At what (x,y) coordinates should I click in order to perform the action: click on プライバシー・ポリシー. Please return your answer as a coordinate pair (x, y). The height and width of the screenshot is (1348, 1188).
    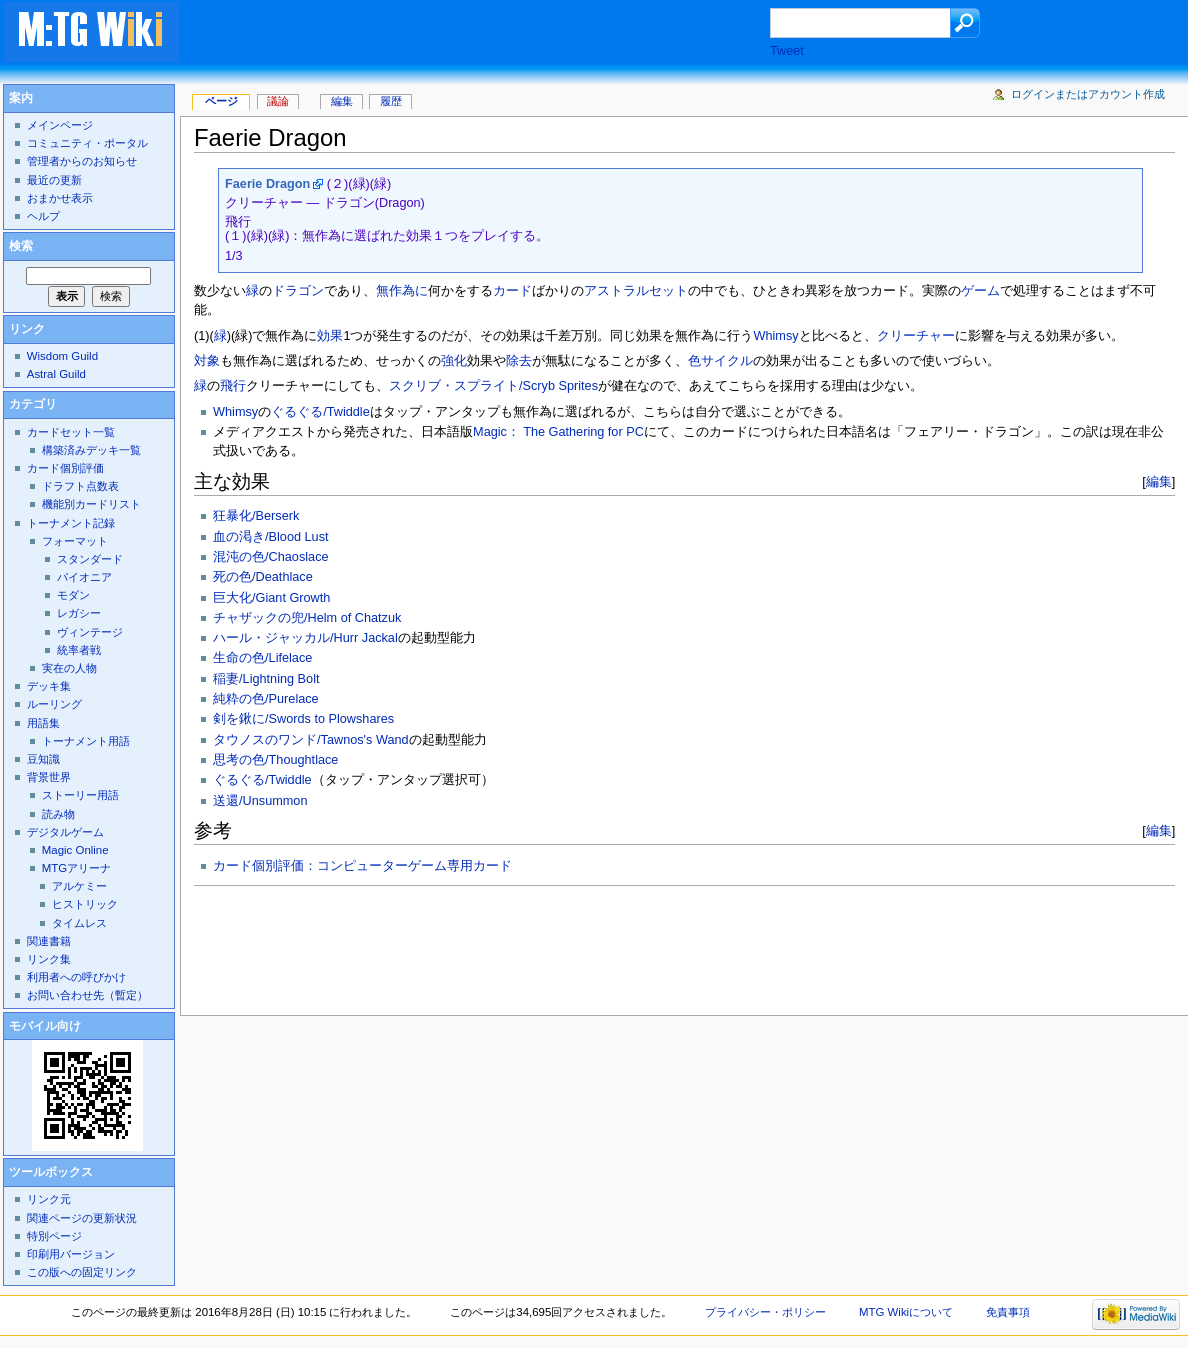
    Looking at the image, I should click on (765, 1312).